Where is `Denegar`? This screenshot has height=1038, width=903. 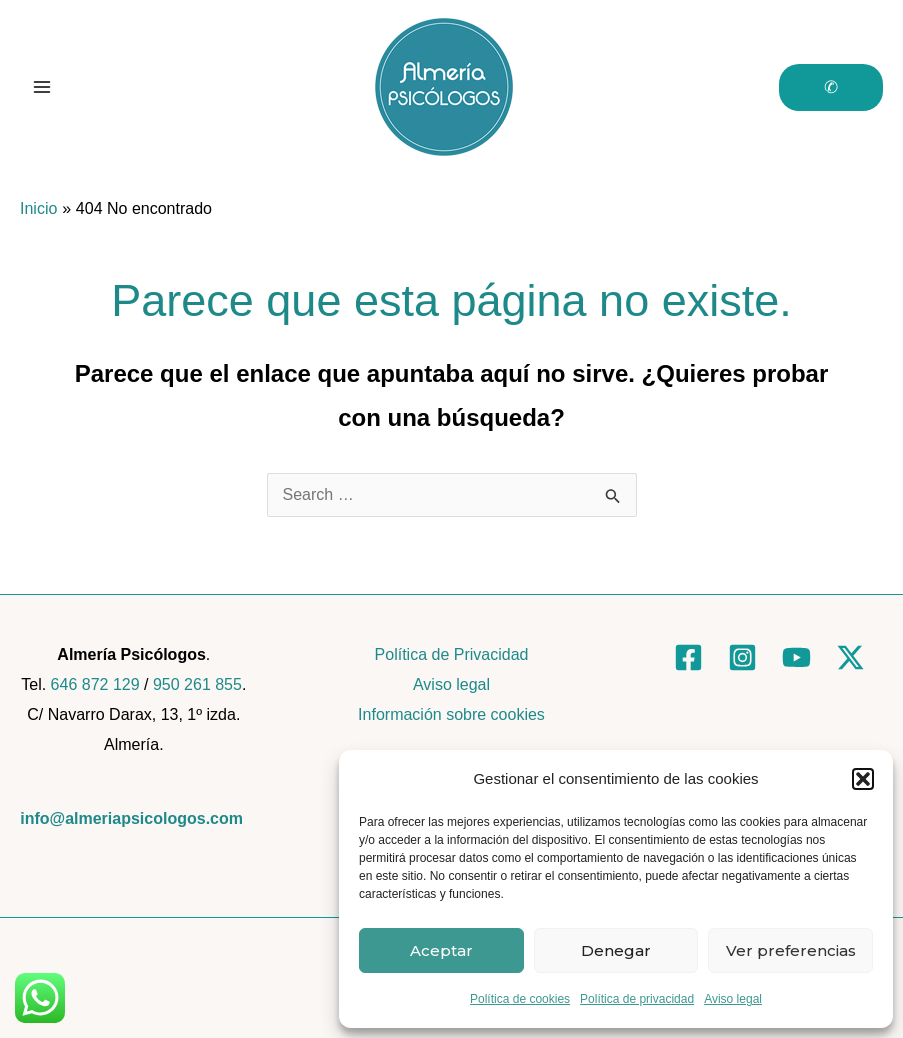
Denegar is located at coordinates (616, 950).